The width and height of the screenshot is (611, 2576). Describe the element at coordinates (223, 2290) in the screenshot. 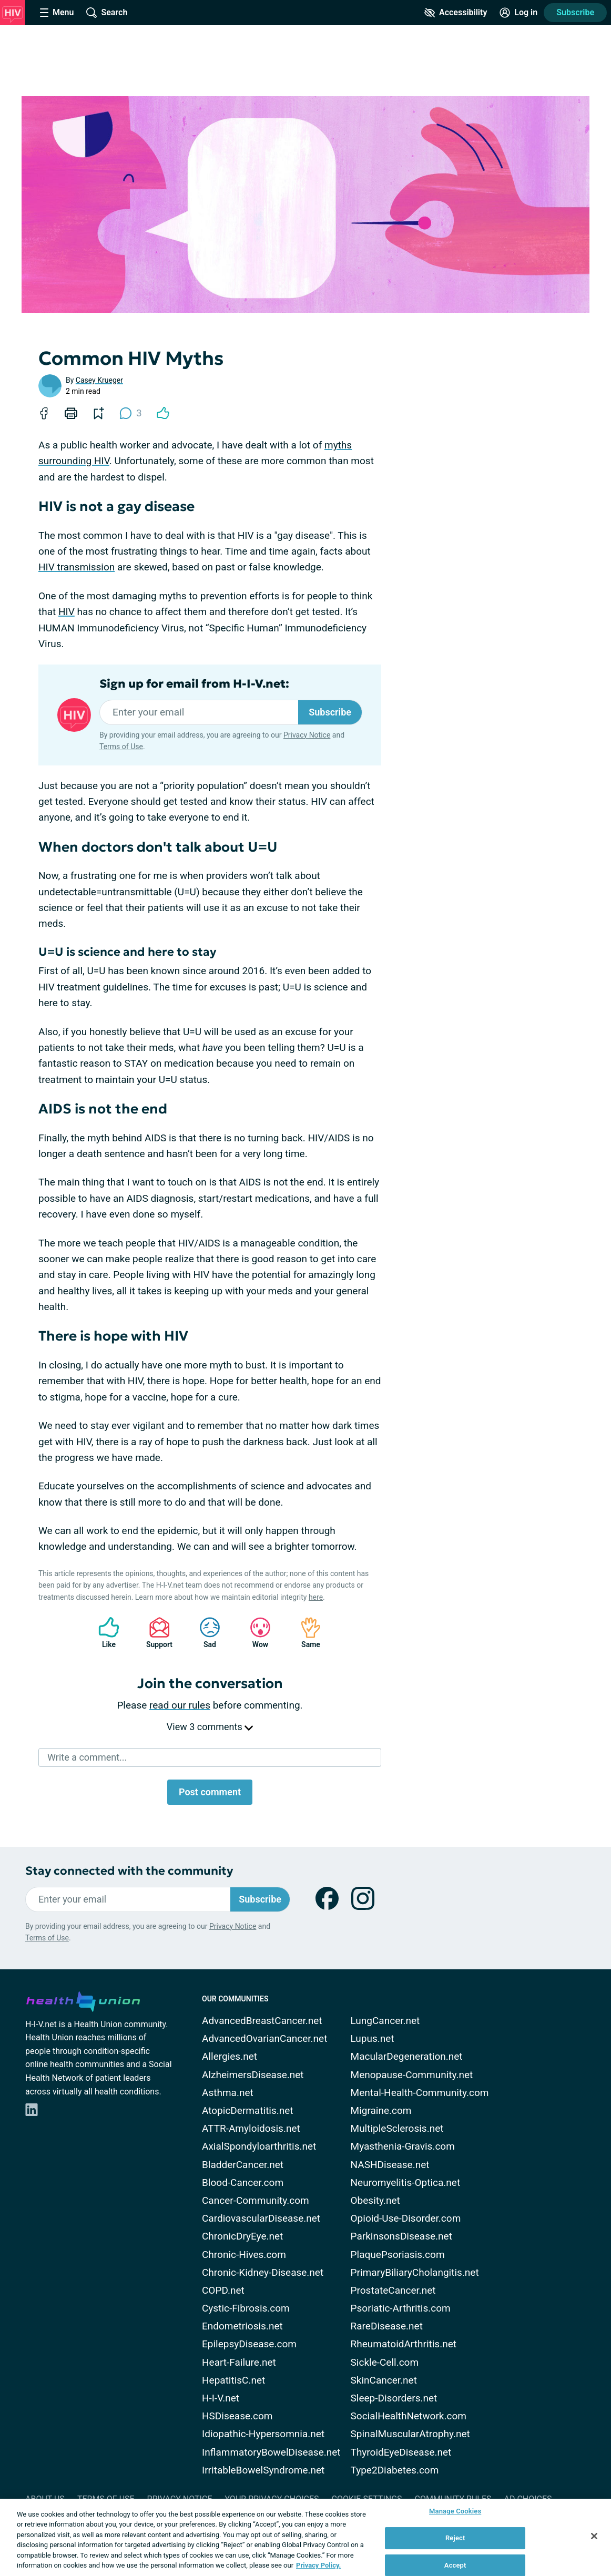

I see `COPD.net` at that location.